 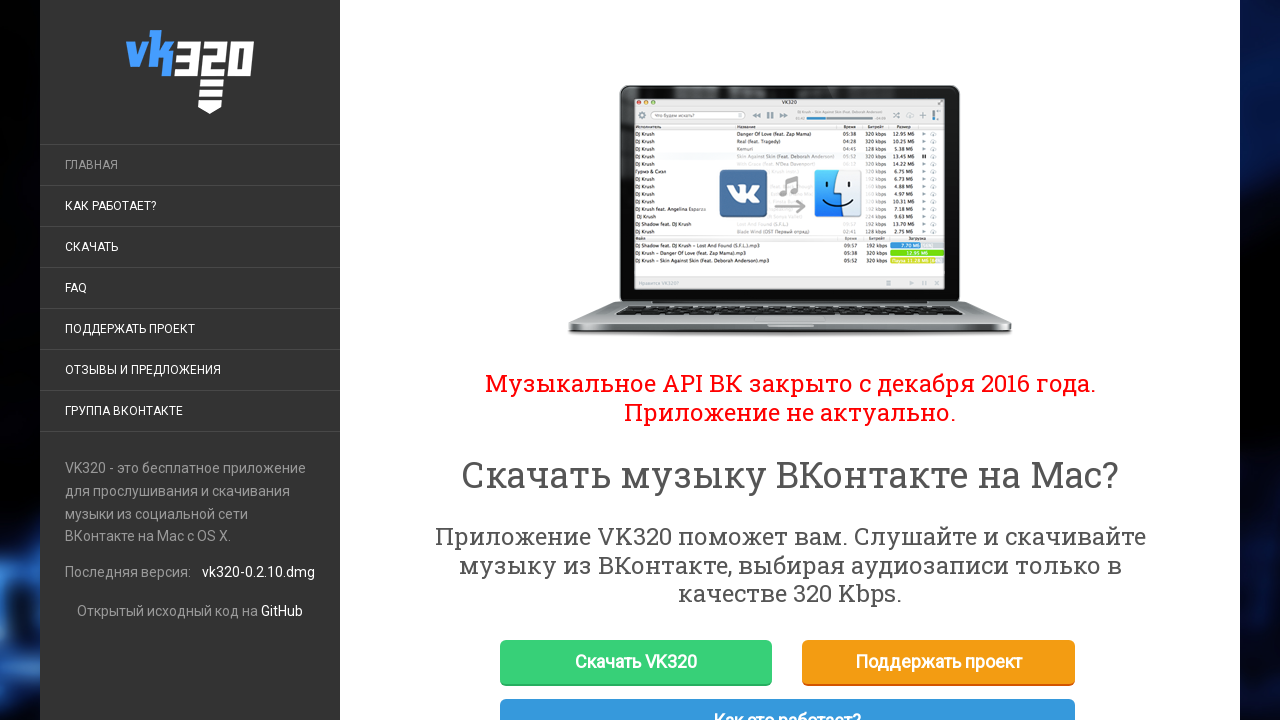 I want to click on КАК РАБОТАЕТ?, so click(x=110, y=206).